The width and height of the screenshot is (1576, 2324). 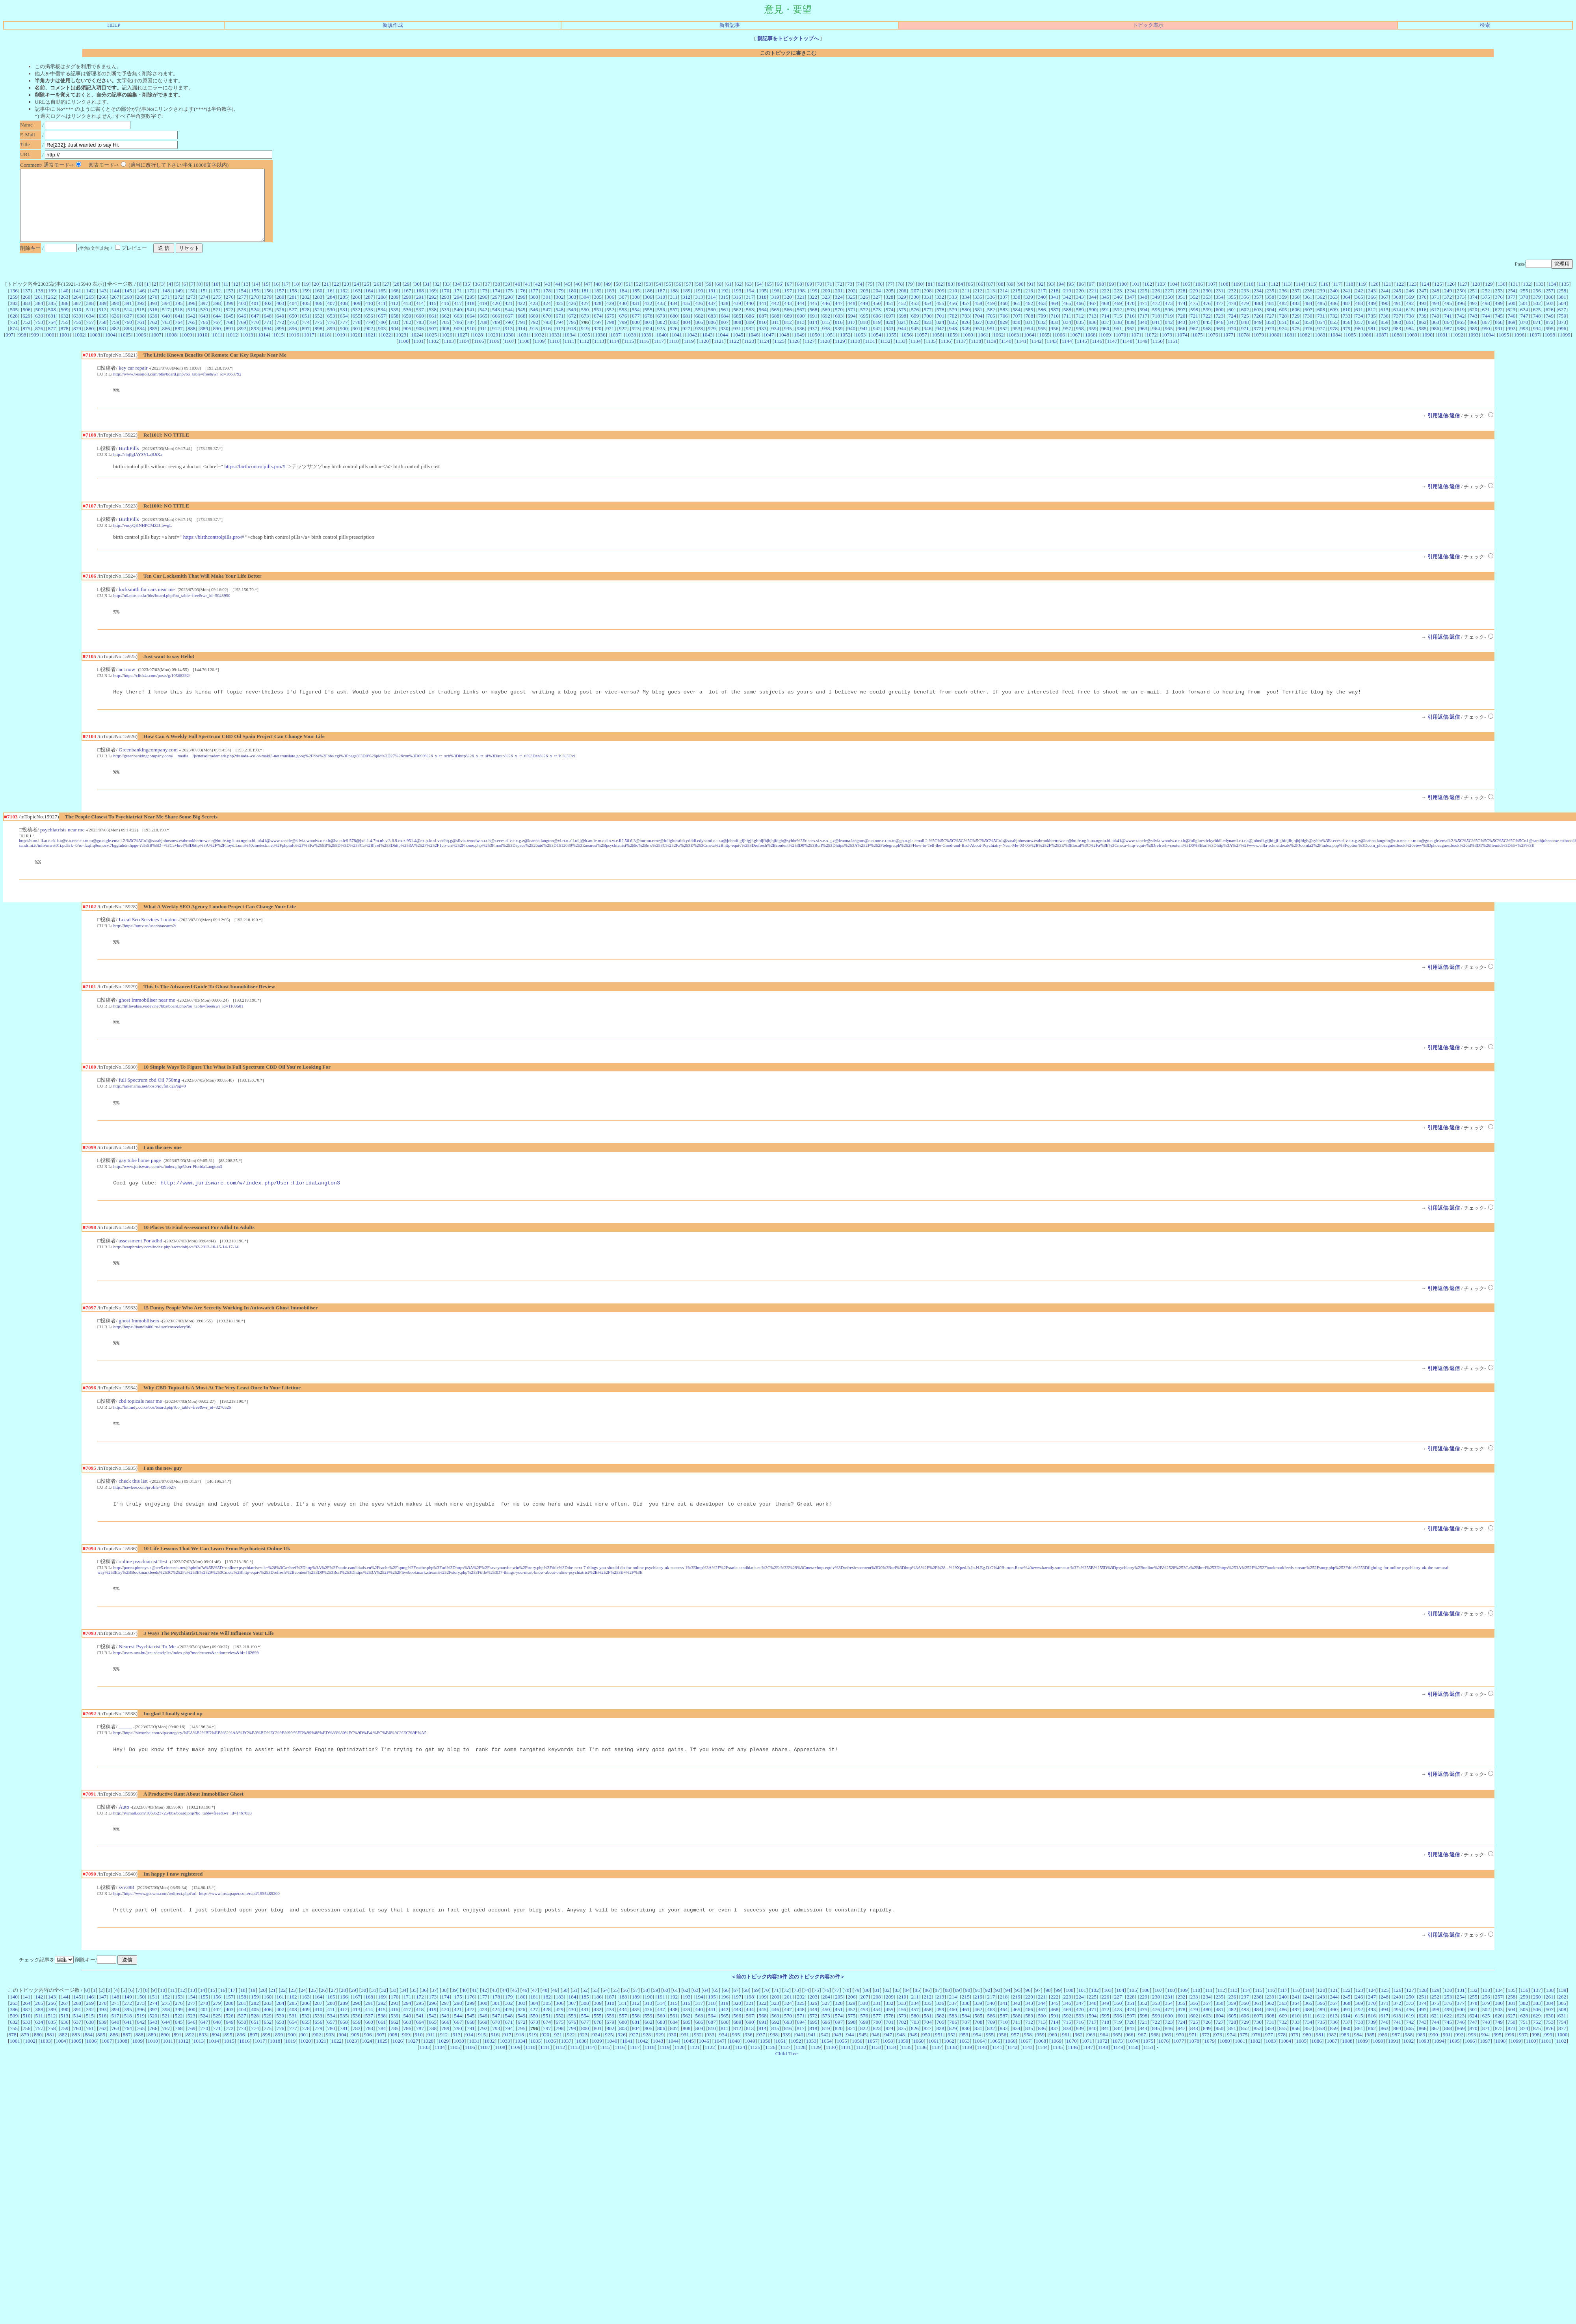 What do you see at coordinates (1182, 336) in the screenshot?
I see `843` at bounding box center [1182, 336].